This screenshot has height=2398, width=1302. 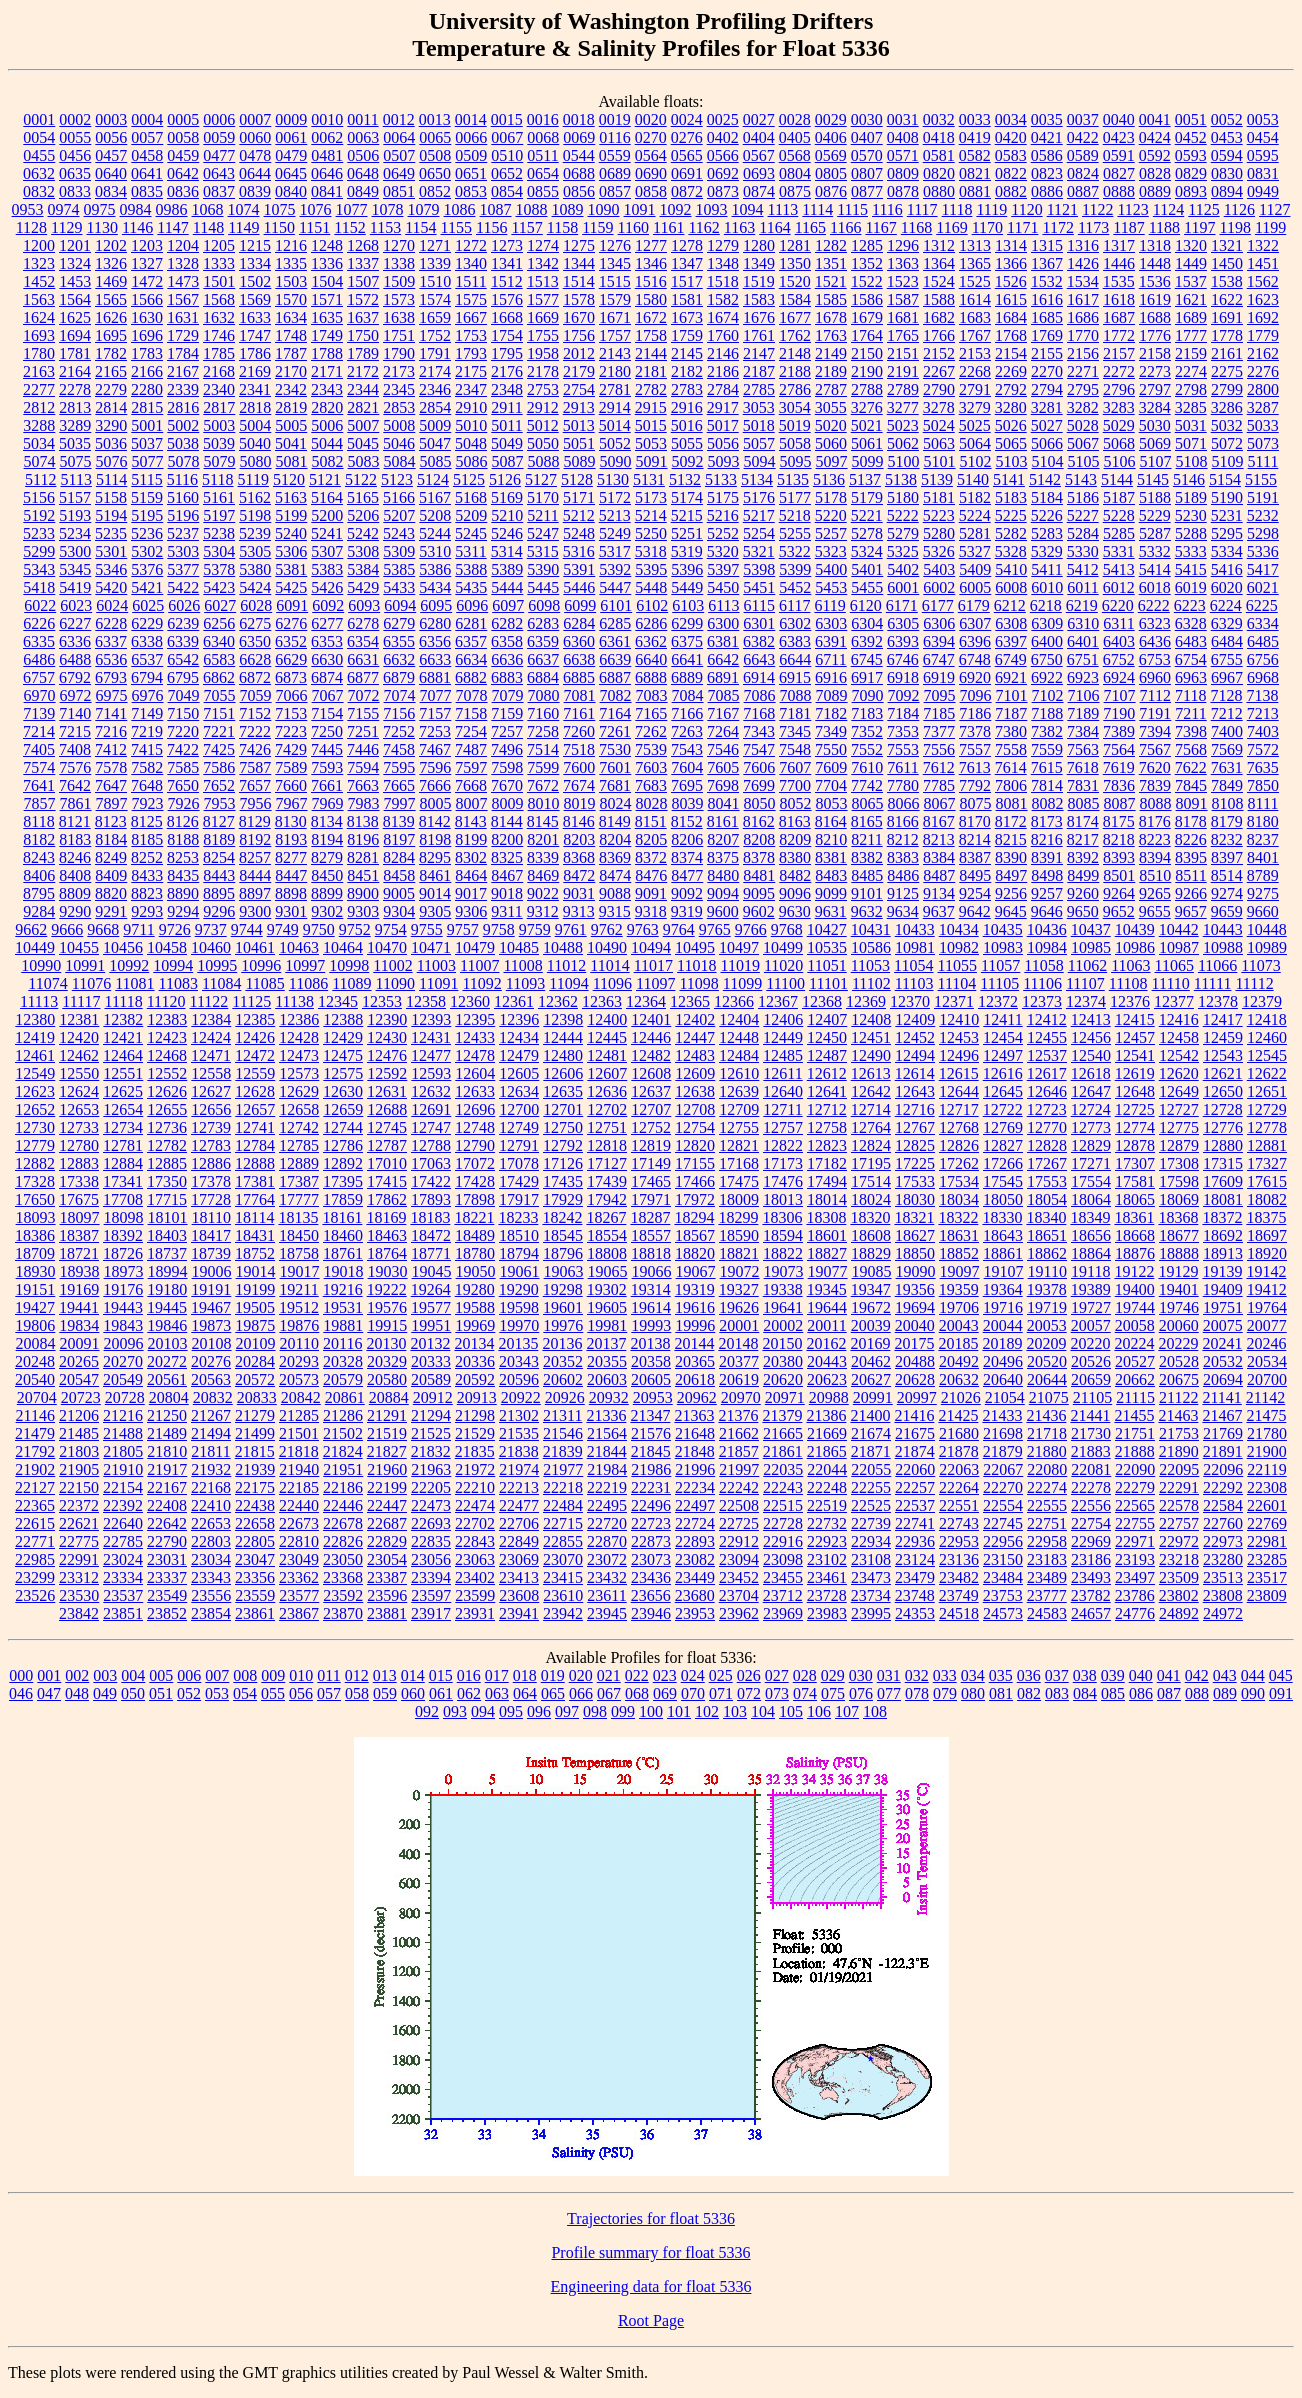 I want to click on 5235, so click(x=111, y=533).